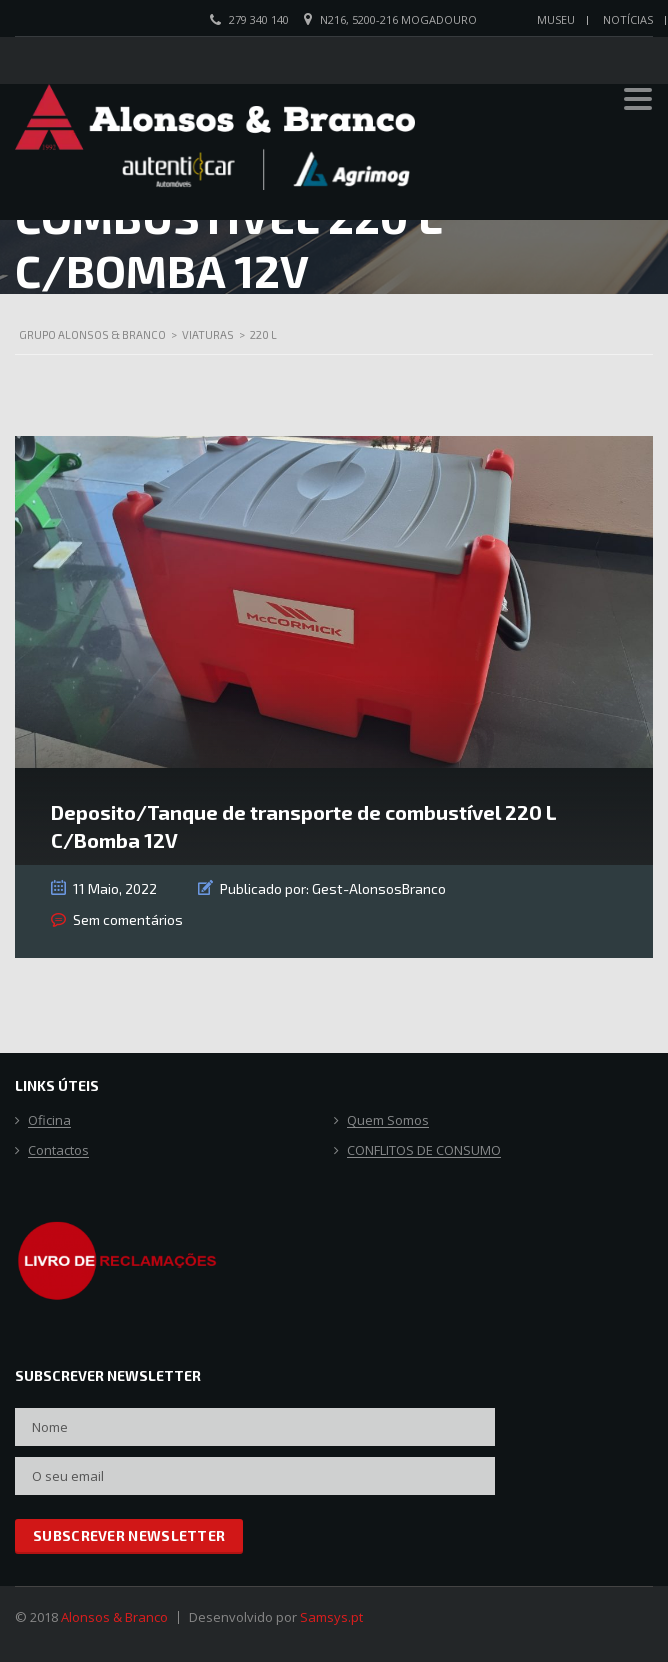 The width and height of the screenshot is (668, 1662). I want to click on Alonsos & Branco, so click(114, 1617).